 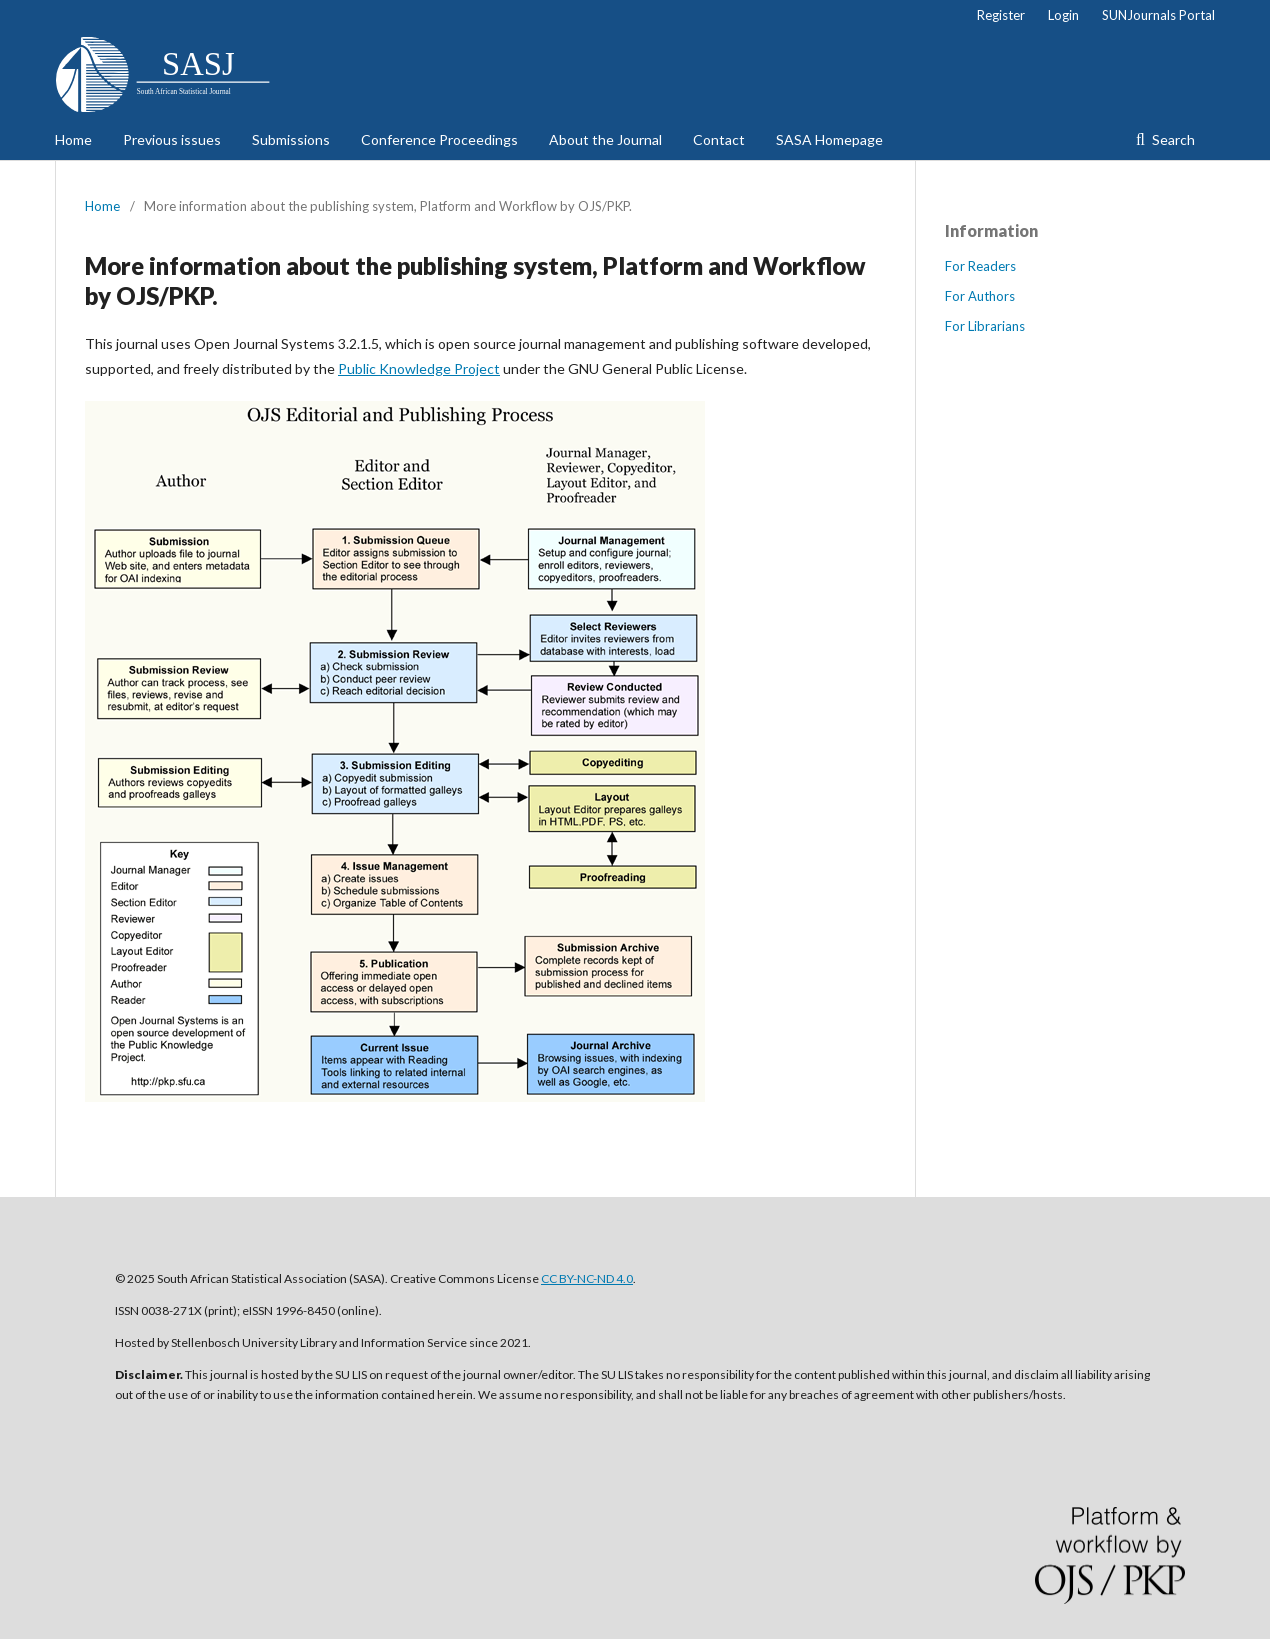 I want to click on Previous issues, so click(x=172, y=139).